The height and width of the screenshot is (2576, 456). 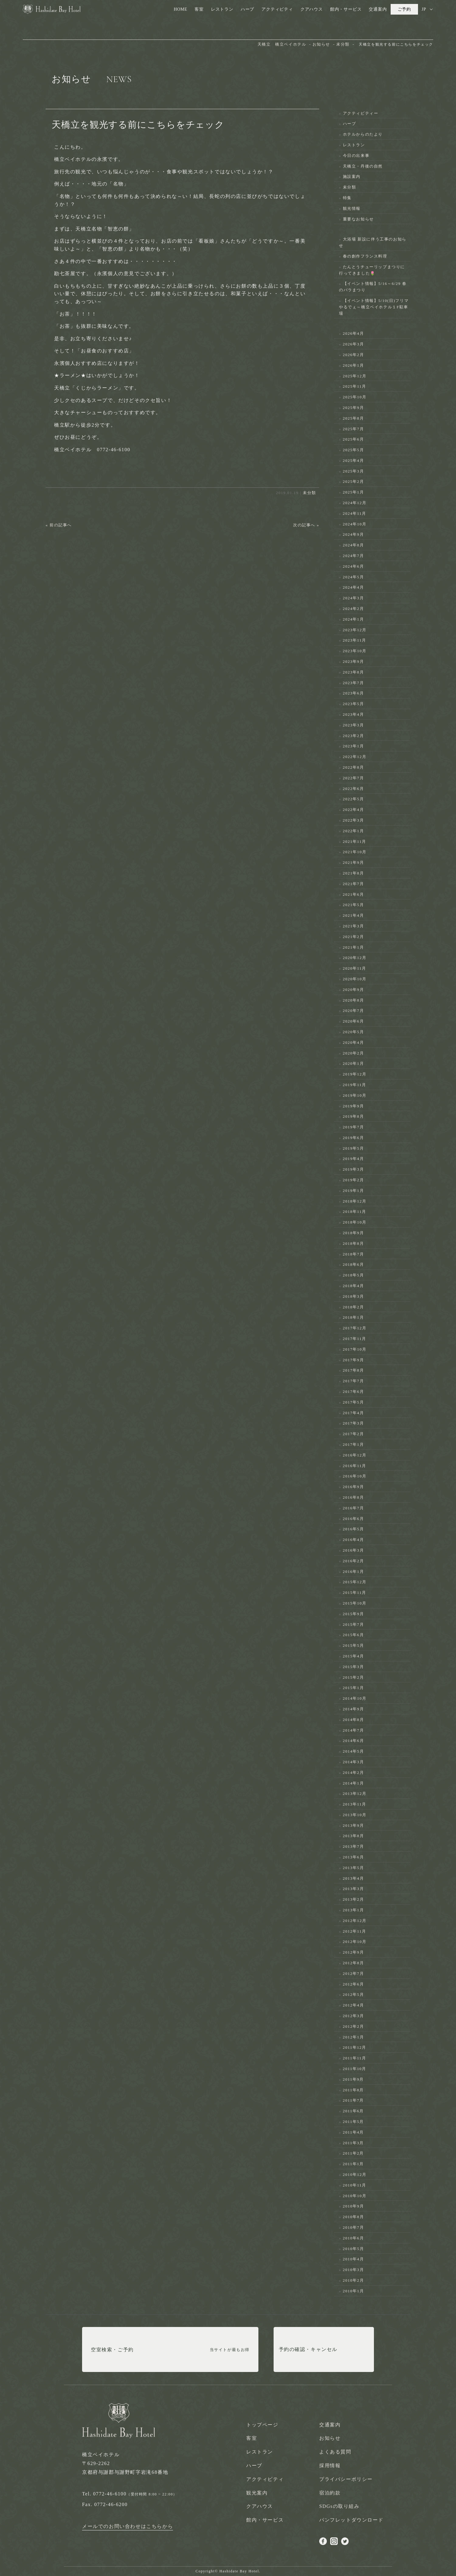 I want to click on 2025年3月, so click(x=353, y=471).